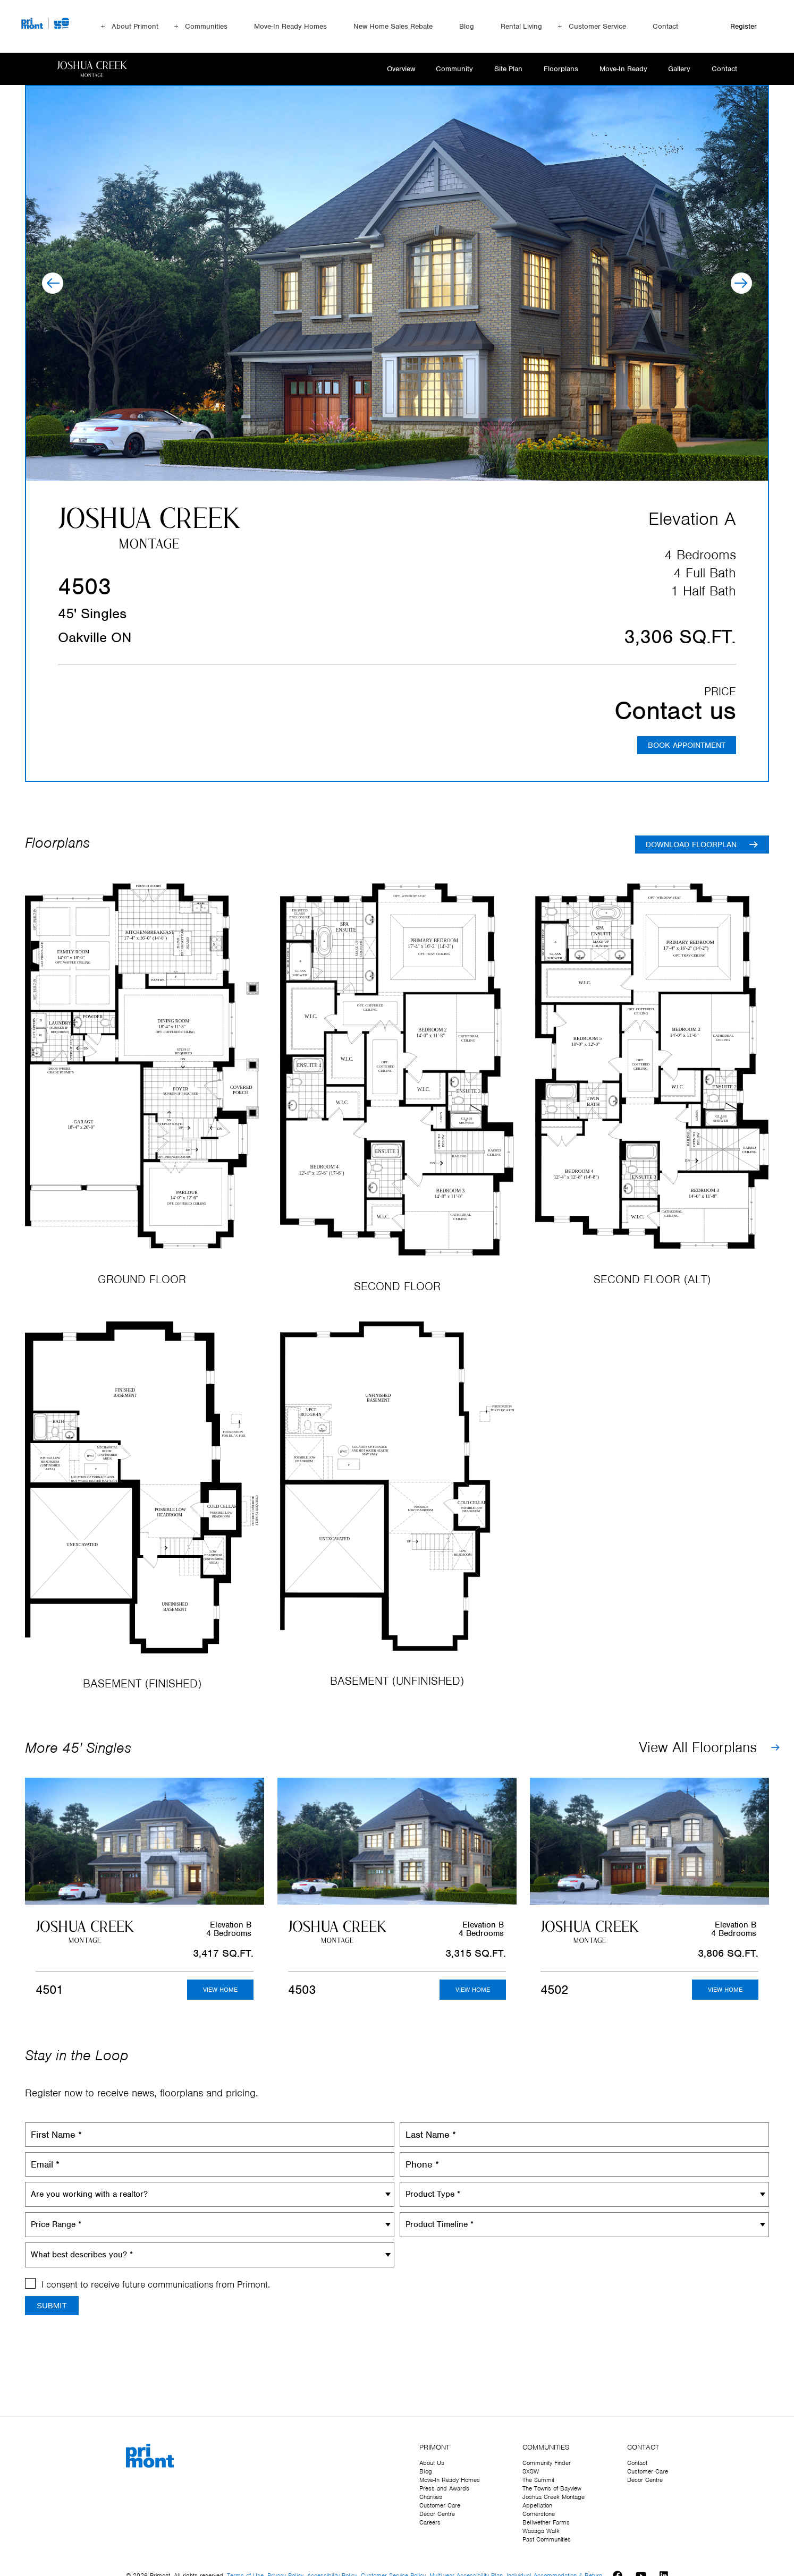 The width and height of the screenshot is (794, 2576). I want to click on New Home Sales Rebate, so click(393, 26).